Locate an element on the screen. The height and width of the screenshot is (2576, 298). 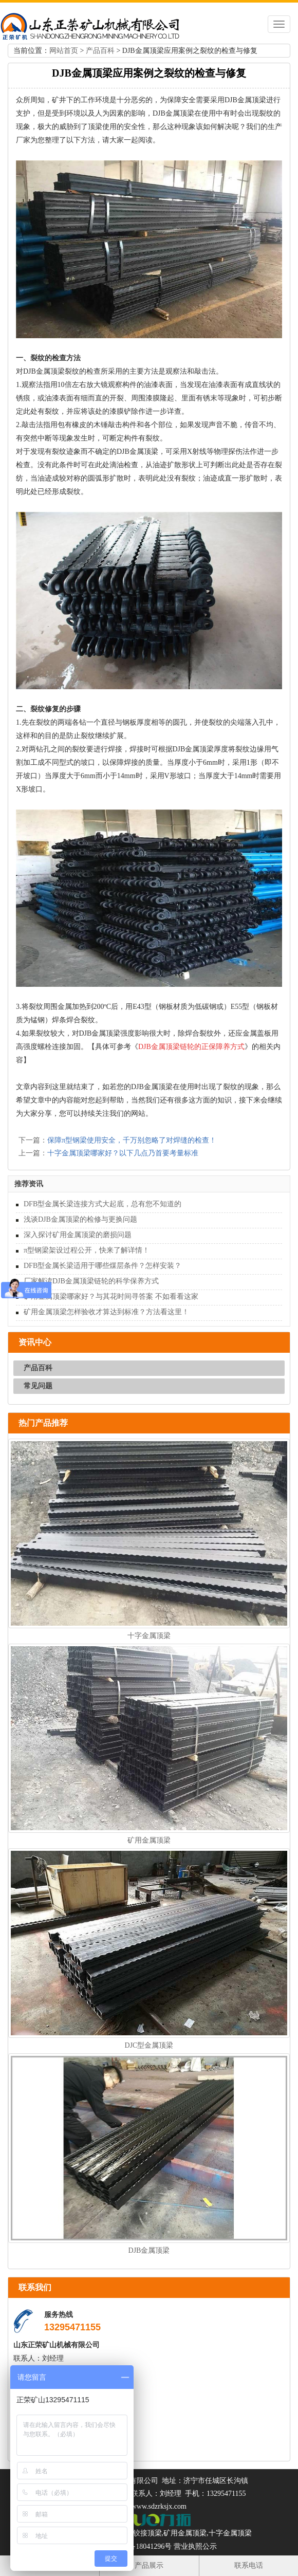
鲁ICP备18041296号 is located at coordinates (141, 2546).